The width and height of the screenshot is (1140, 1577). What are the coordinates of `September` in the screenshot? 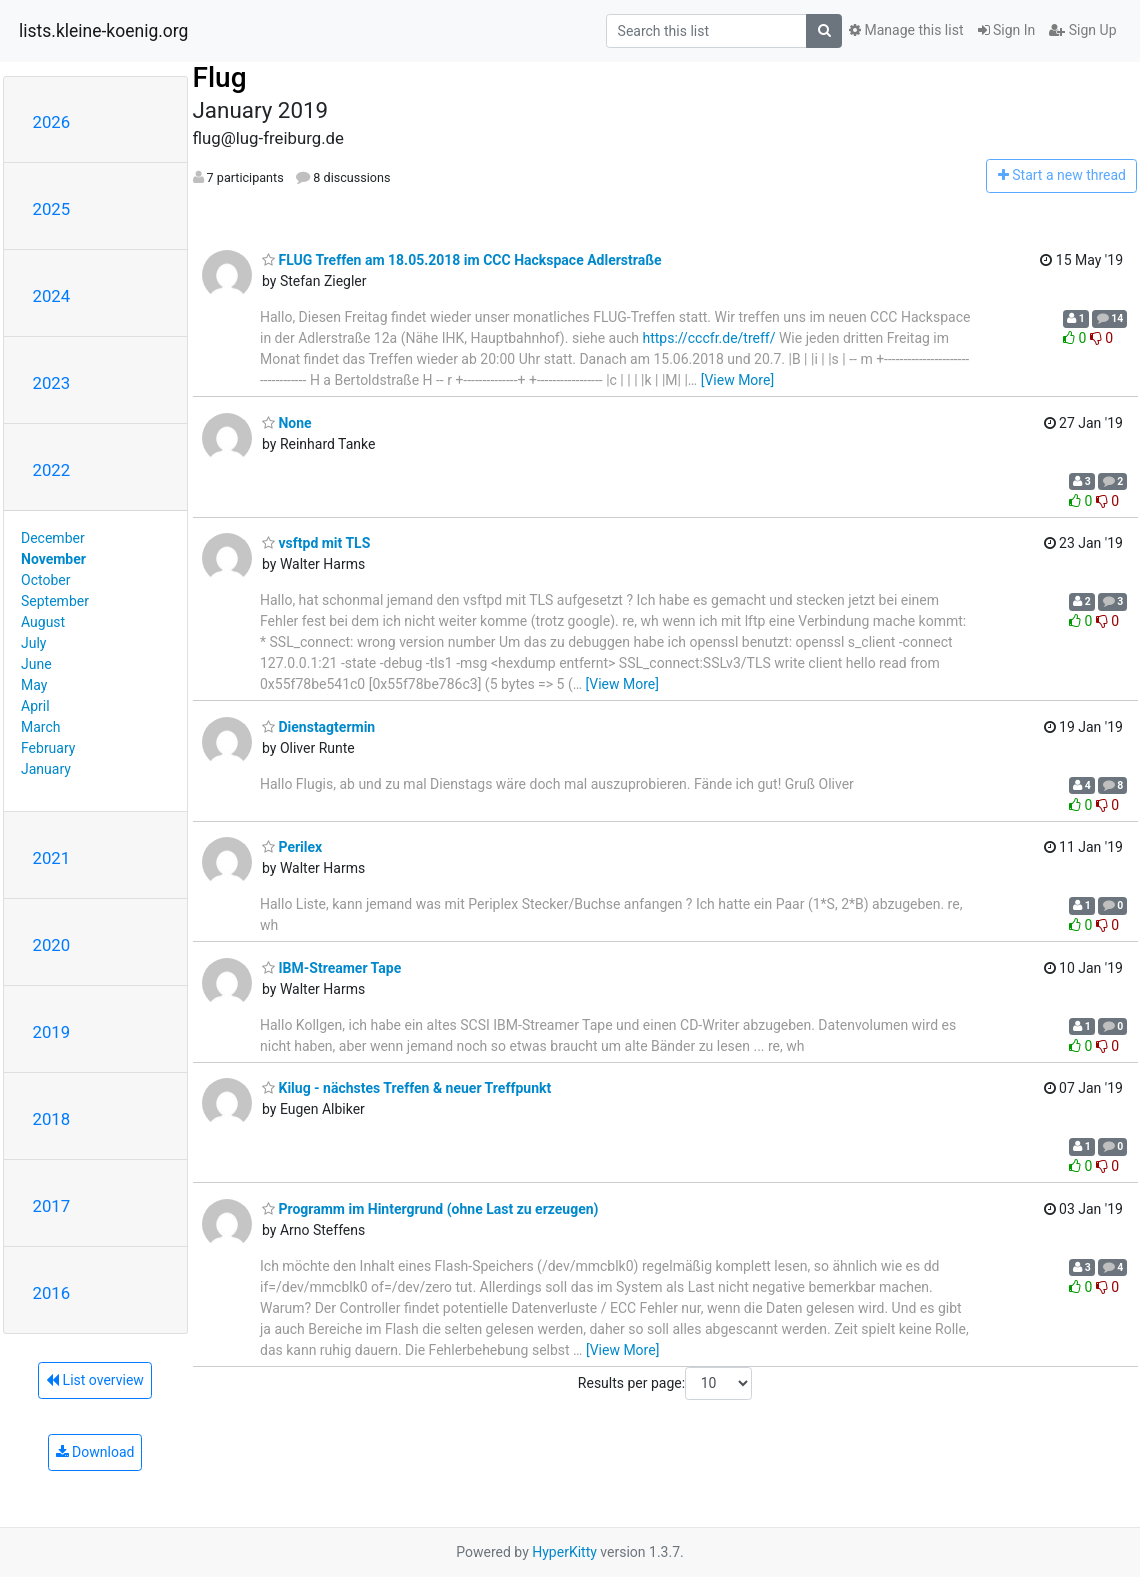 It's located at (55, 601).